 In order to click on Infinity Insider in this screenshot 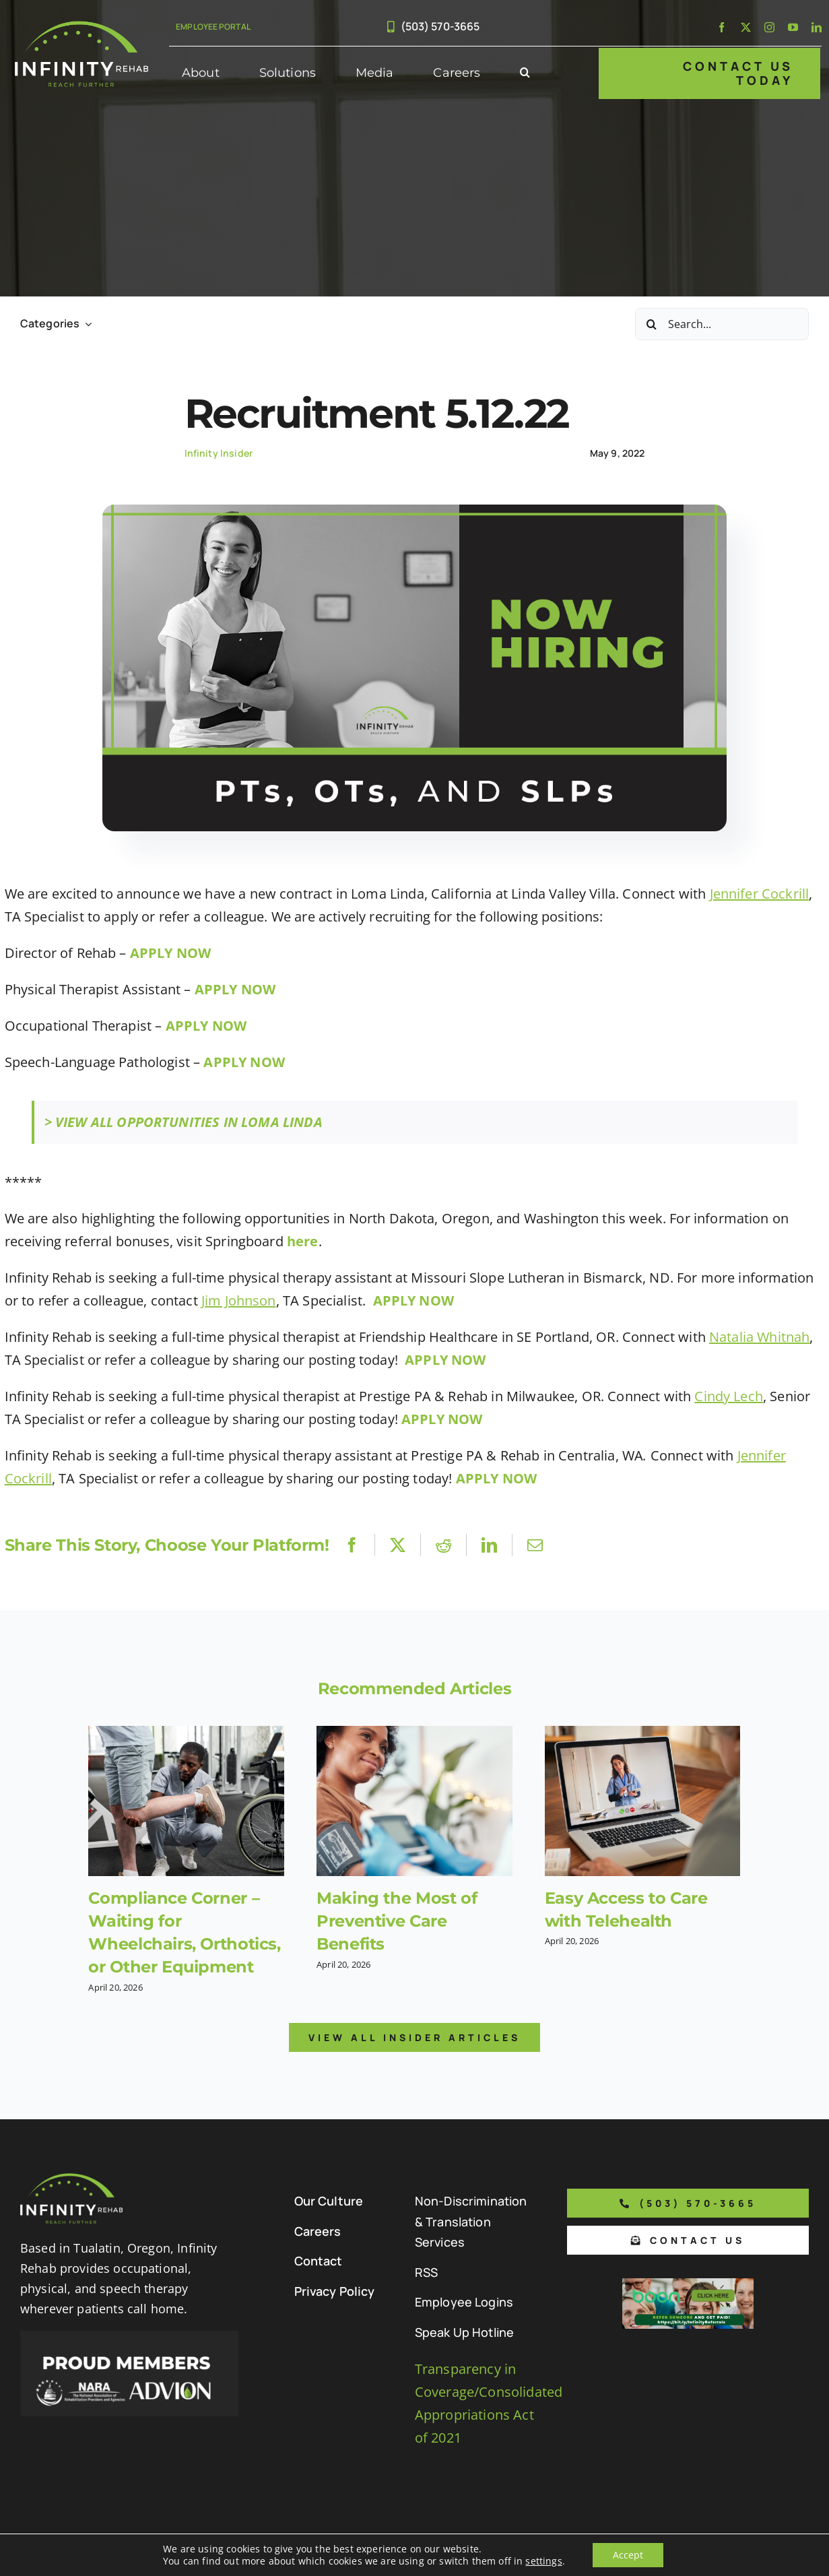, I will do `click(219, 453)`.